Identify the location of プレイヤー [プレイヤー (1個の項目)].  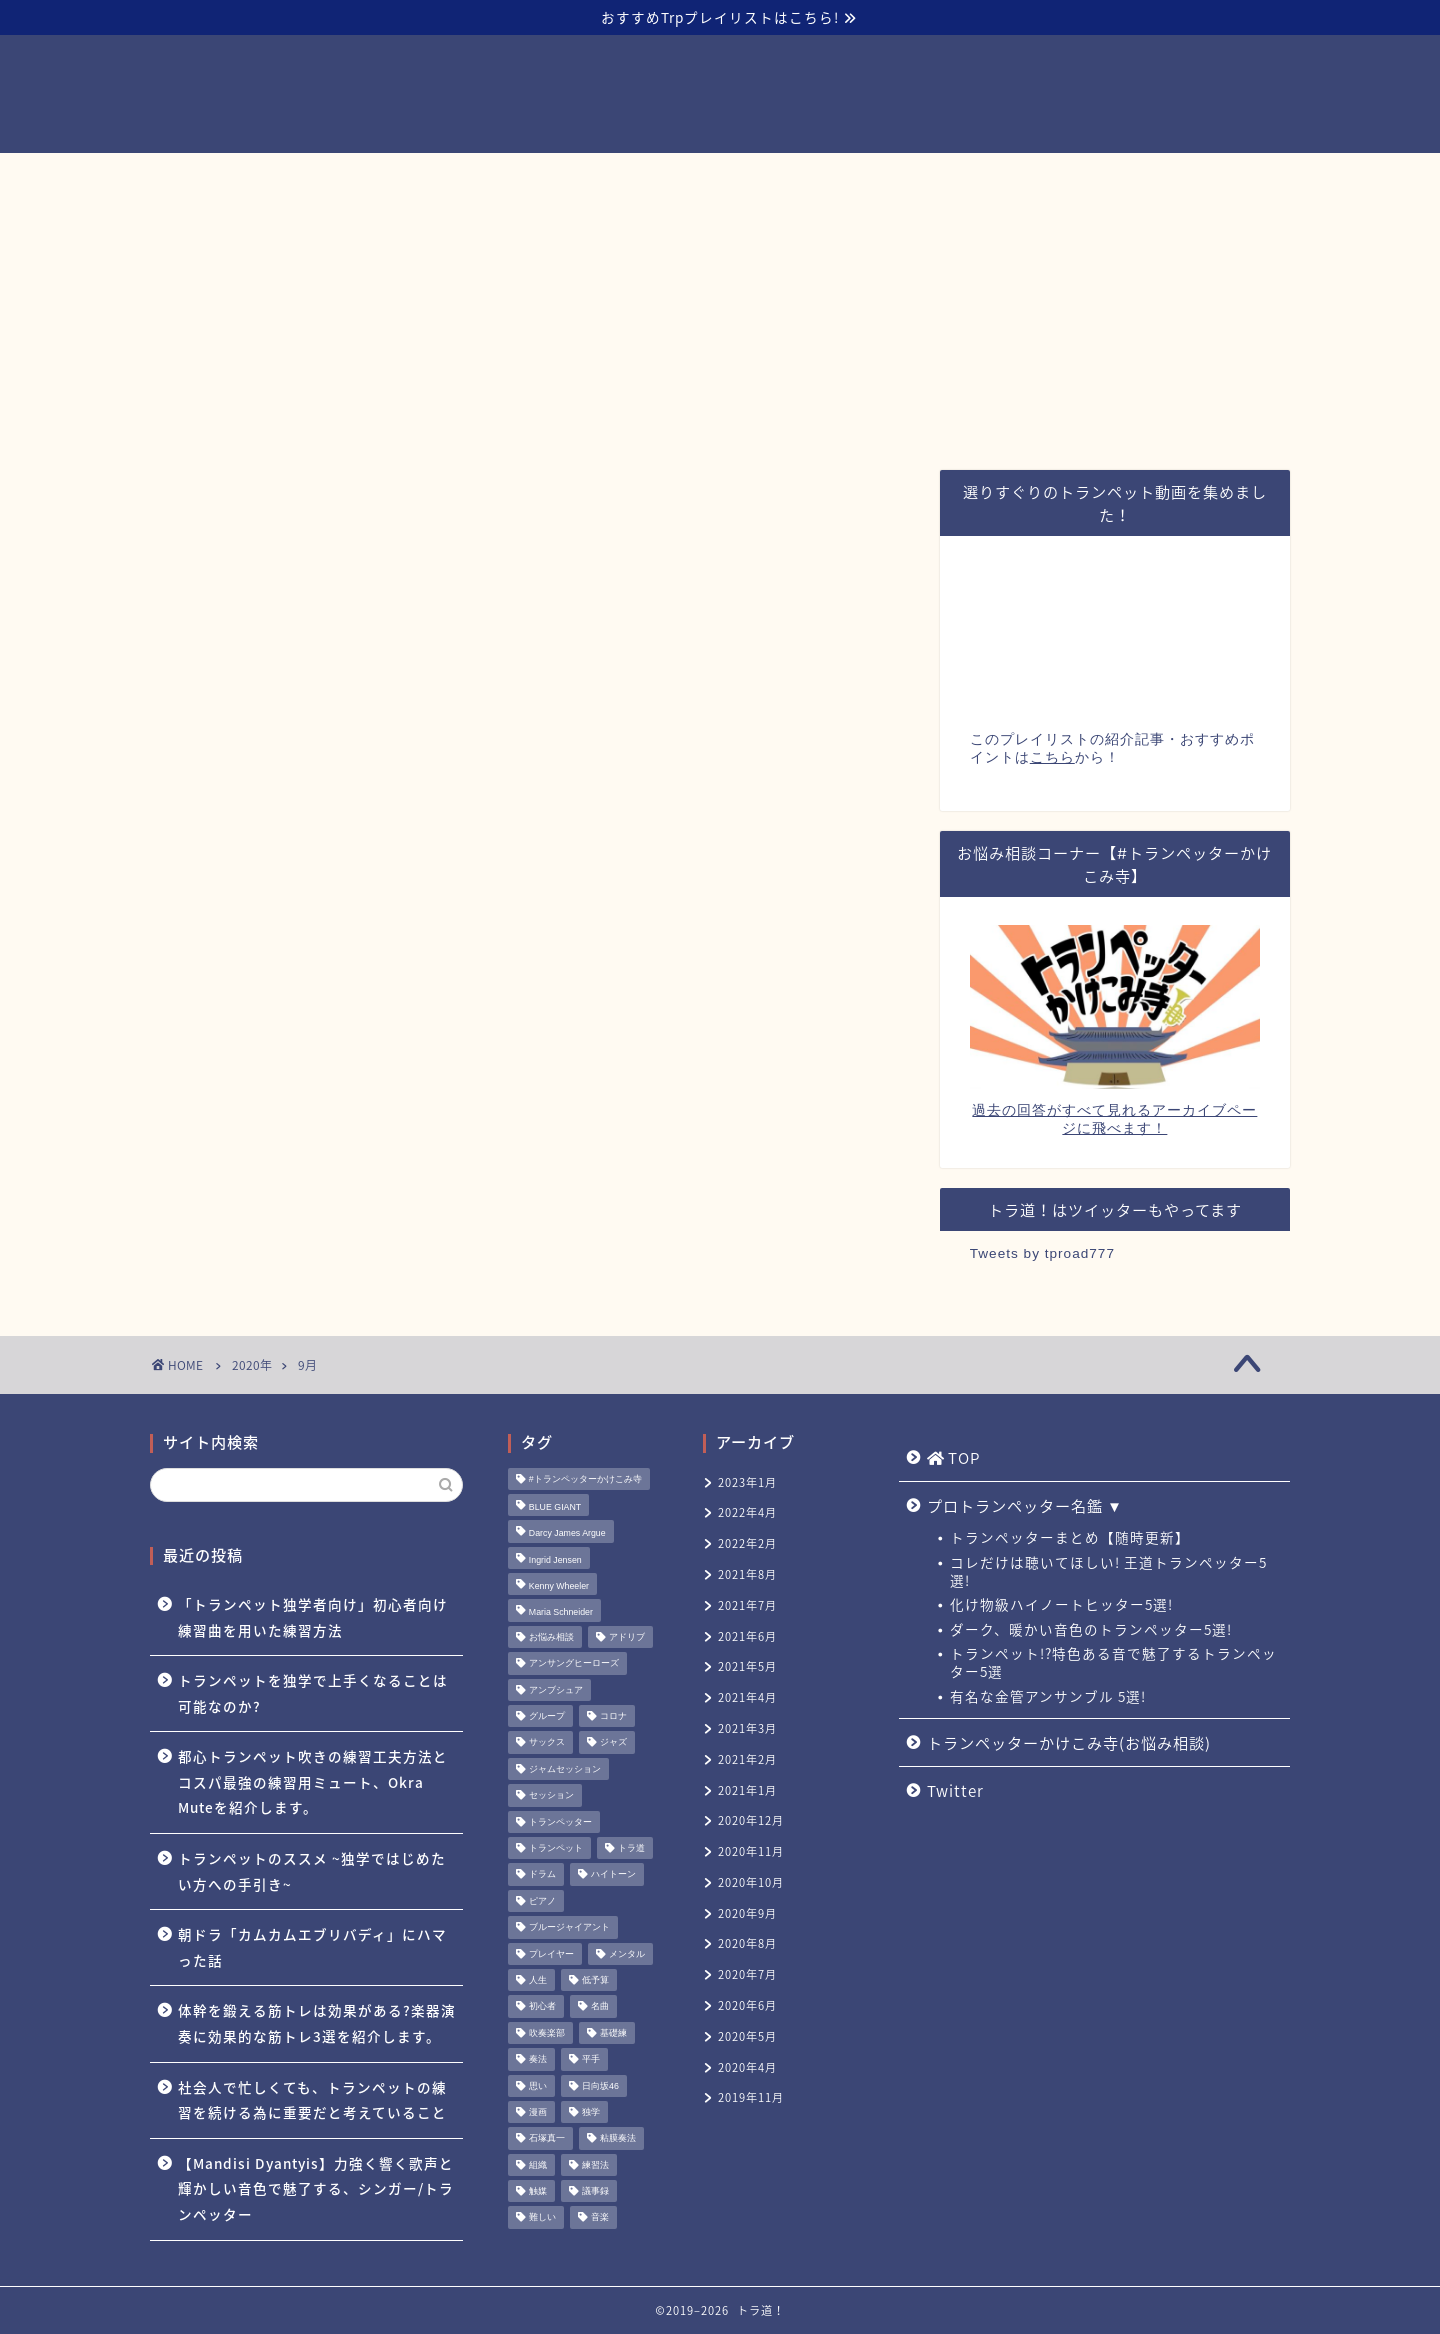
(551, 1954).